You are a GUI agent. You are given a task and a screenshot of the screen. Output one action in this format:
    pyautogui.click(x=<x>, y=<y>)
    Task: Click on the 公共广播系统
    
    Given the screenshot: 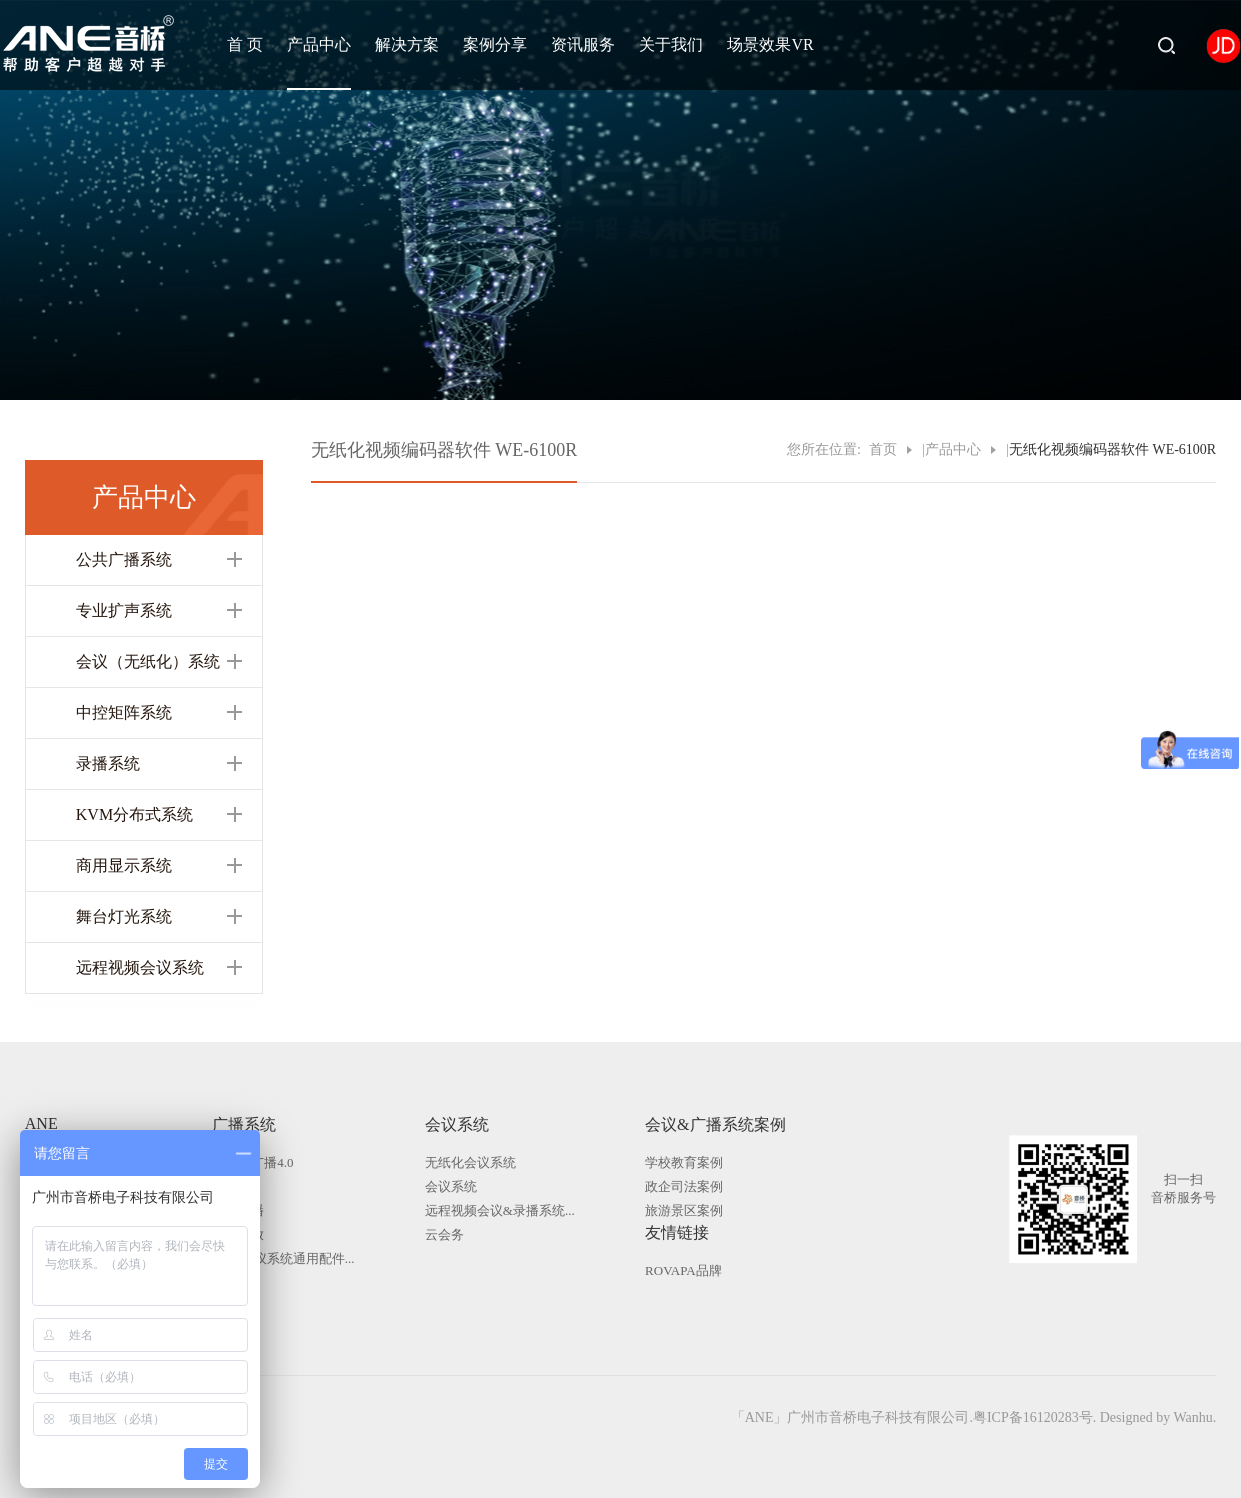 What is the action you would take?
    pyautogui.click(x=124, y=559)
    